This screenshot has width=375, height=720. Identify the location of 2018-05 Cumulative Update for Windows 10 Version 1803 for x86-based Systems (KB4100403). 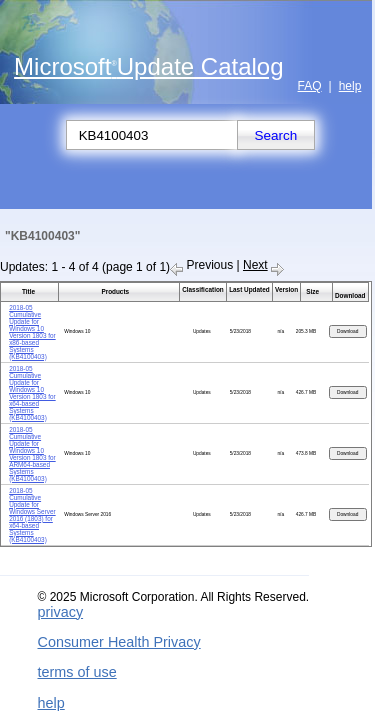
(32, 332).